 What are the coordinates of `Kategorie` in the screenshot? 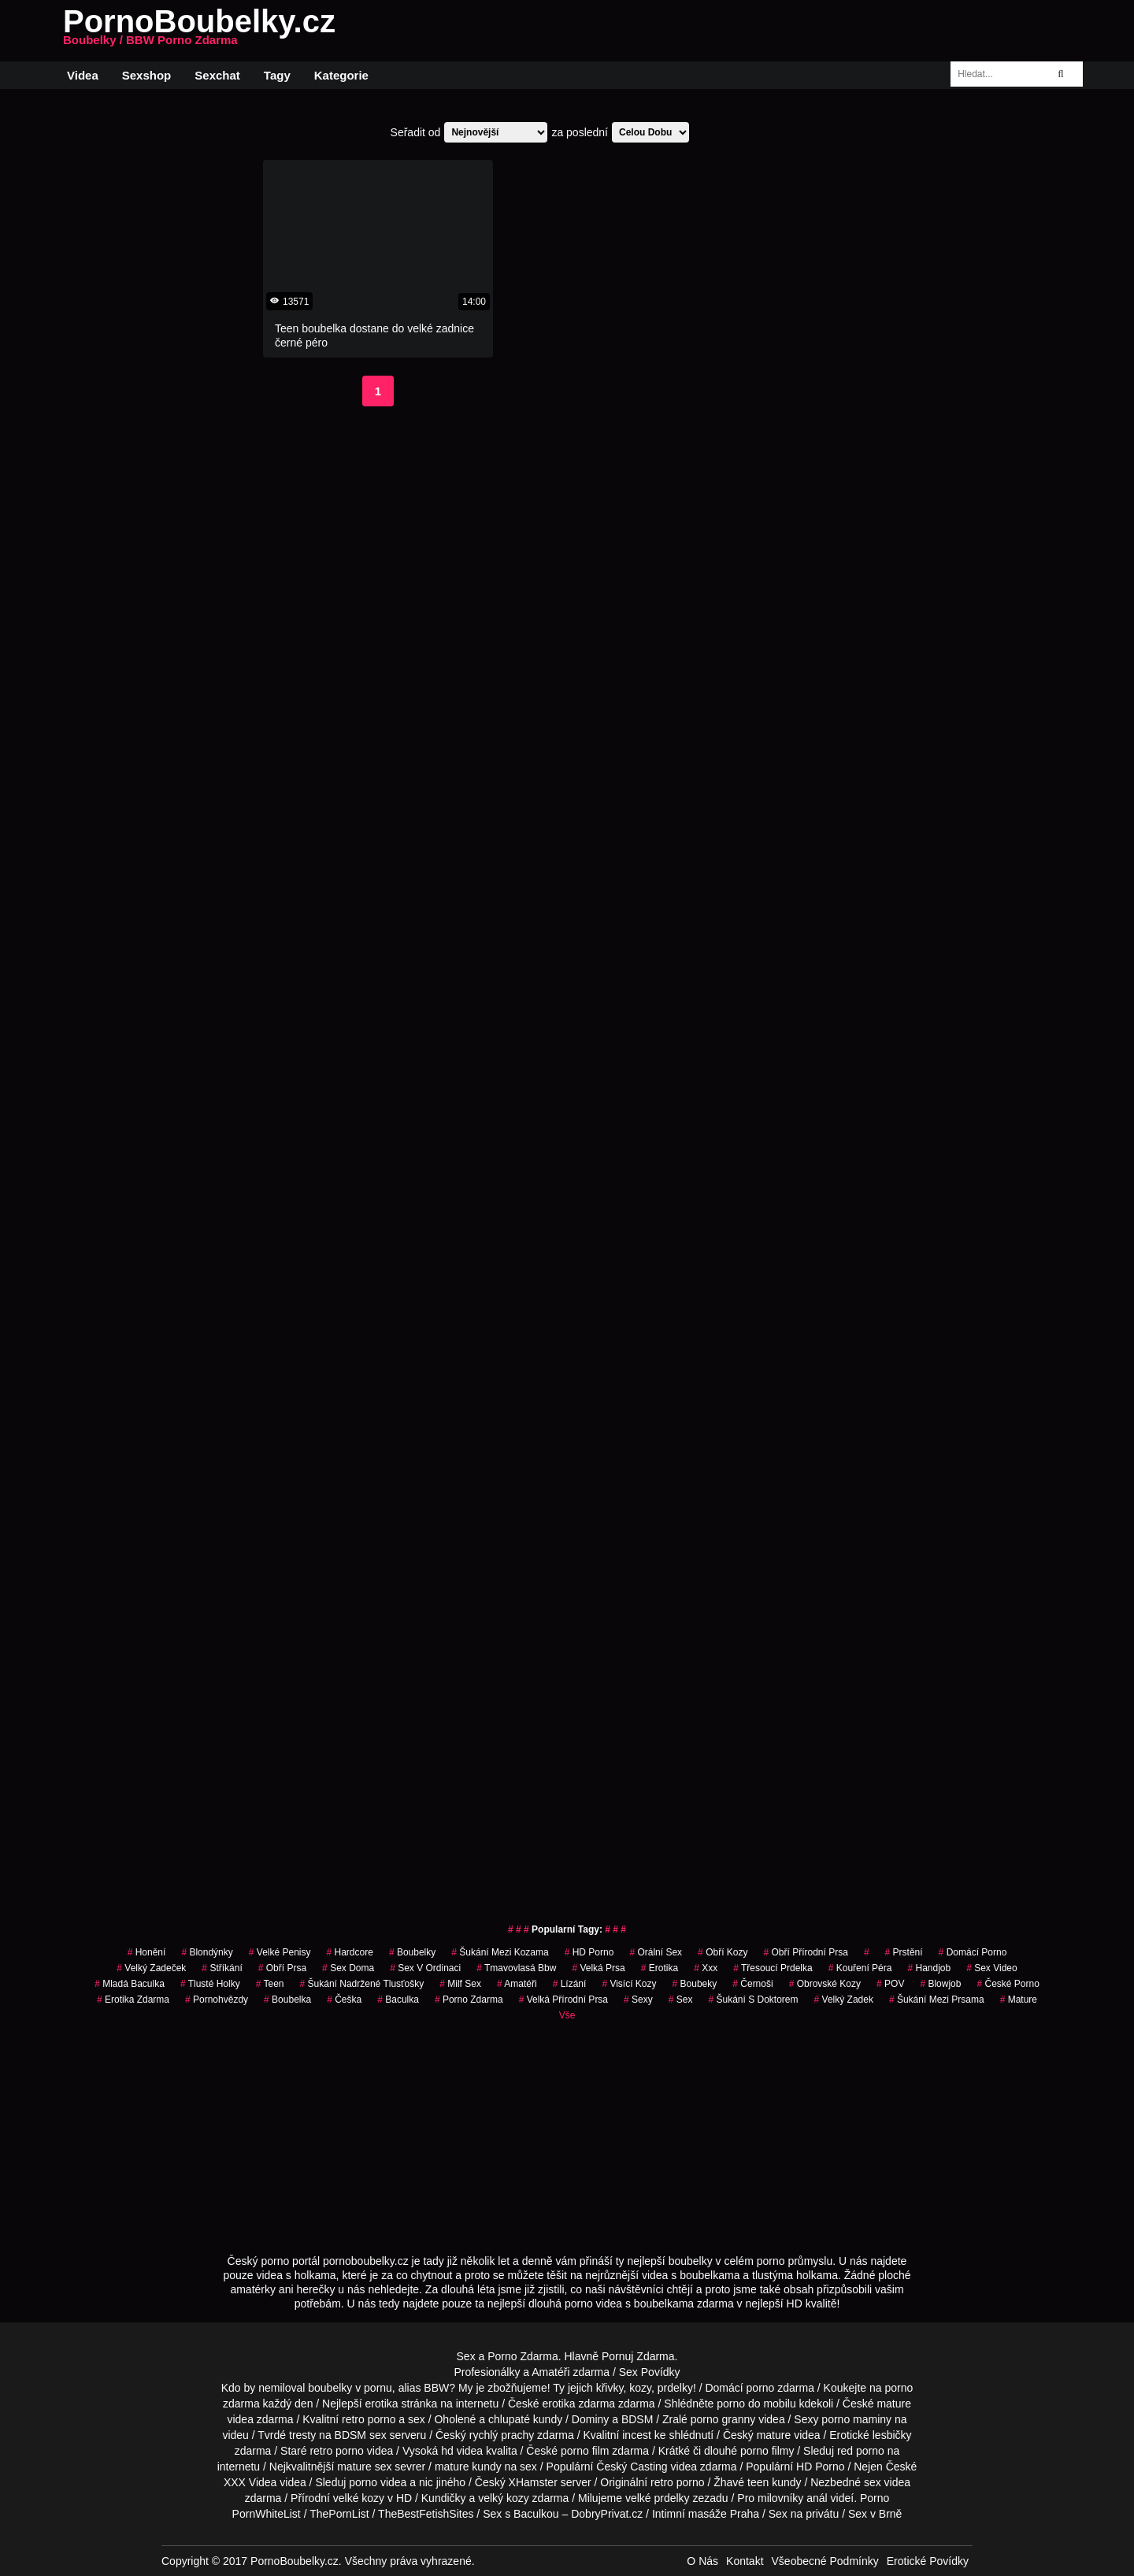 It's located at (341, 75).